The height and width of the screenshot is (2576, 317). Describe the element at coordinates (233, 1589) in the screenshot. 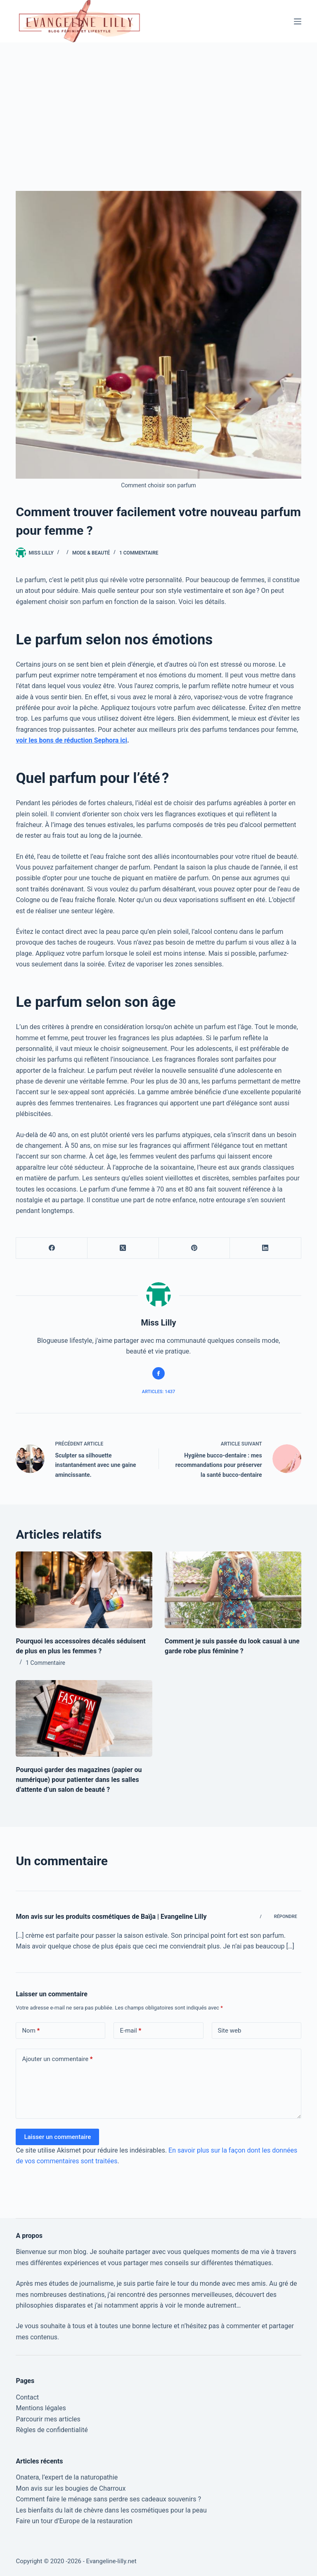

I see `[Comment je suis passée du look casual à une garde robe plus féminine ?]` at that location.